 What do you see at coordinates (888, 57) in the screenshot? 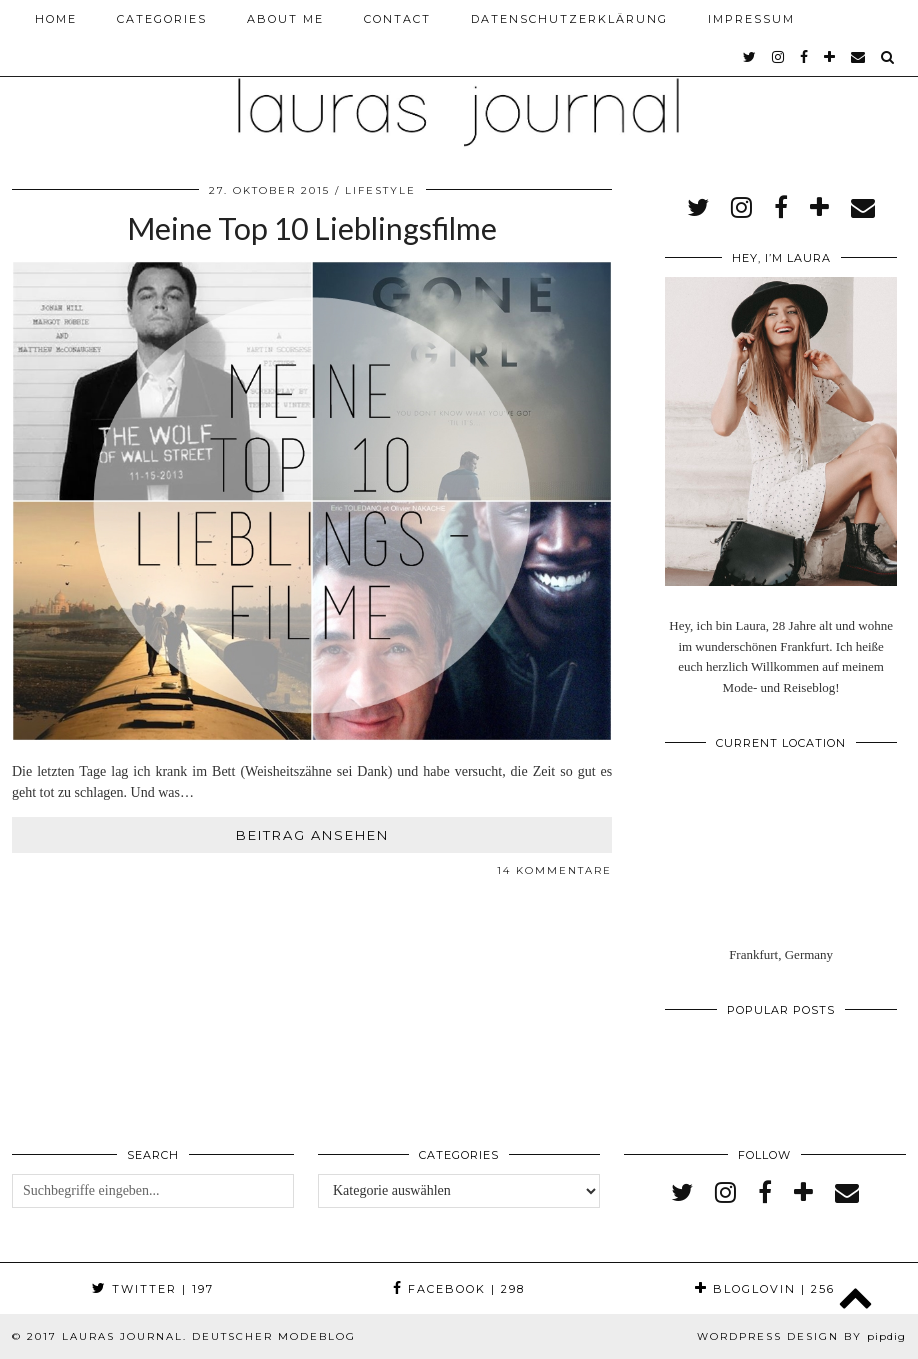
I see `[Search]` at bounding box center [888, 57].